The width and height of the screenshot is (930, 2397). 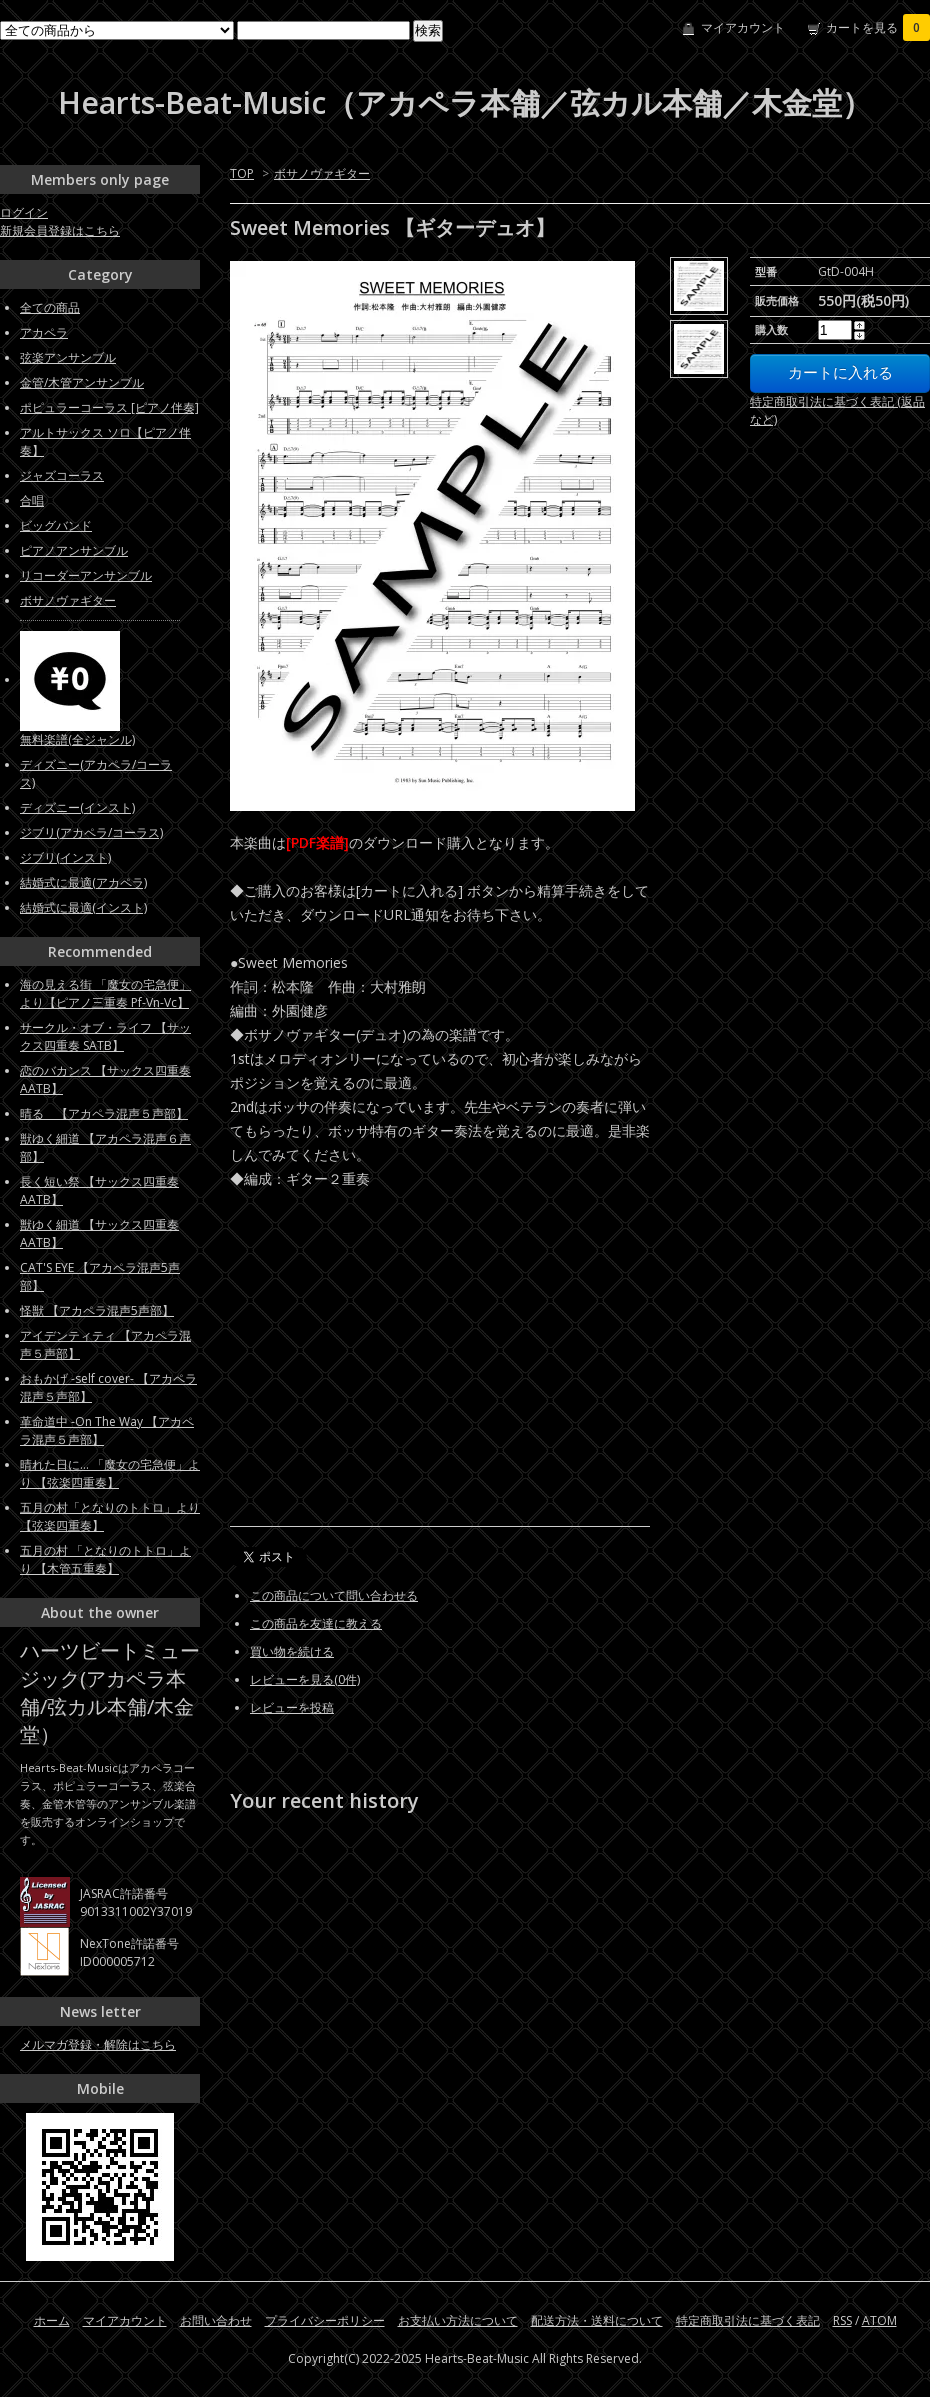 I want to click on カートを見る, so click(x=878, y=27).